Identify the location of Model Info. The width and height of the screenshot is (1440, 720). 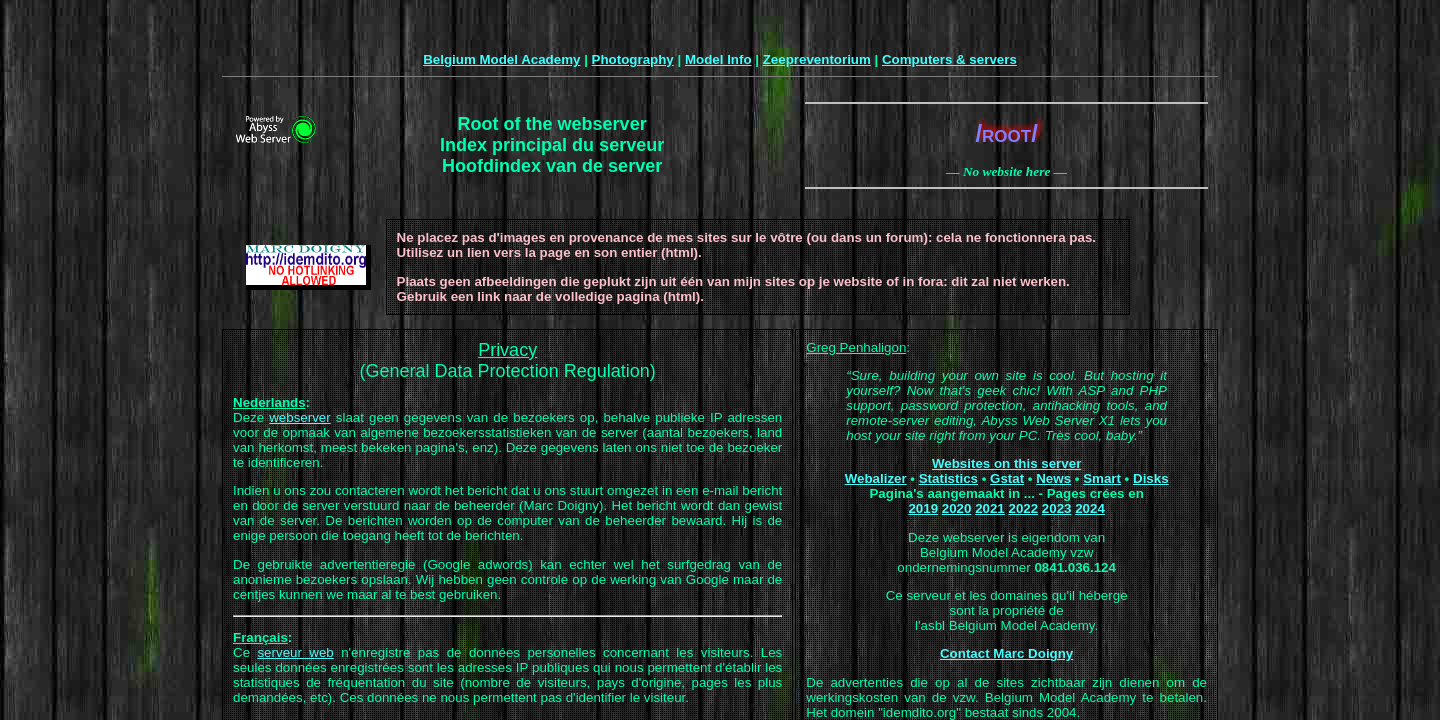
(718, 59).